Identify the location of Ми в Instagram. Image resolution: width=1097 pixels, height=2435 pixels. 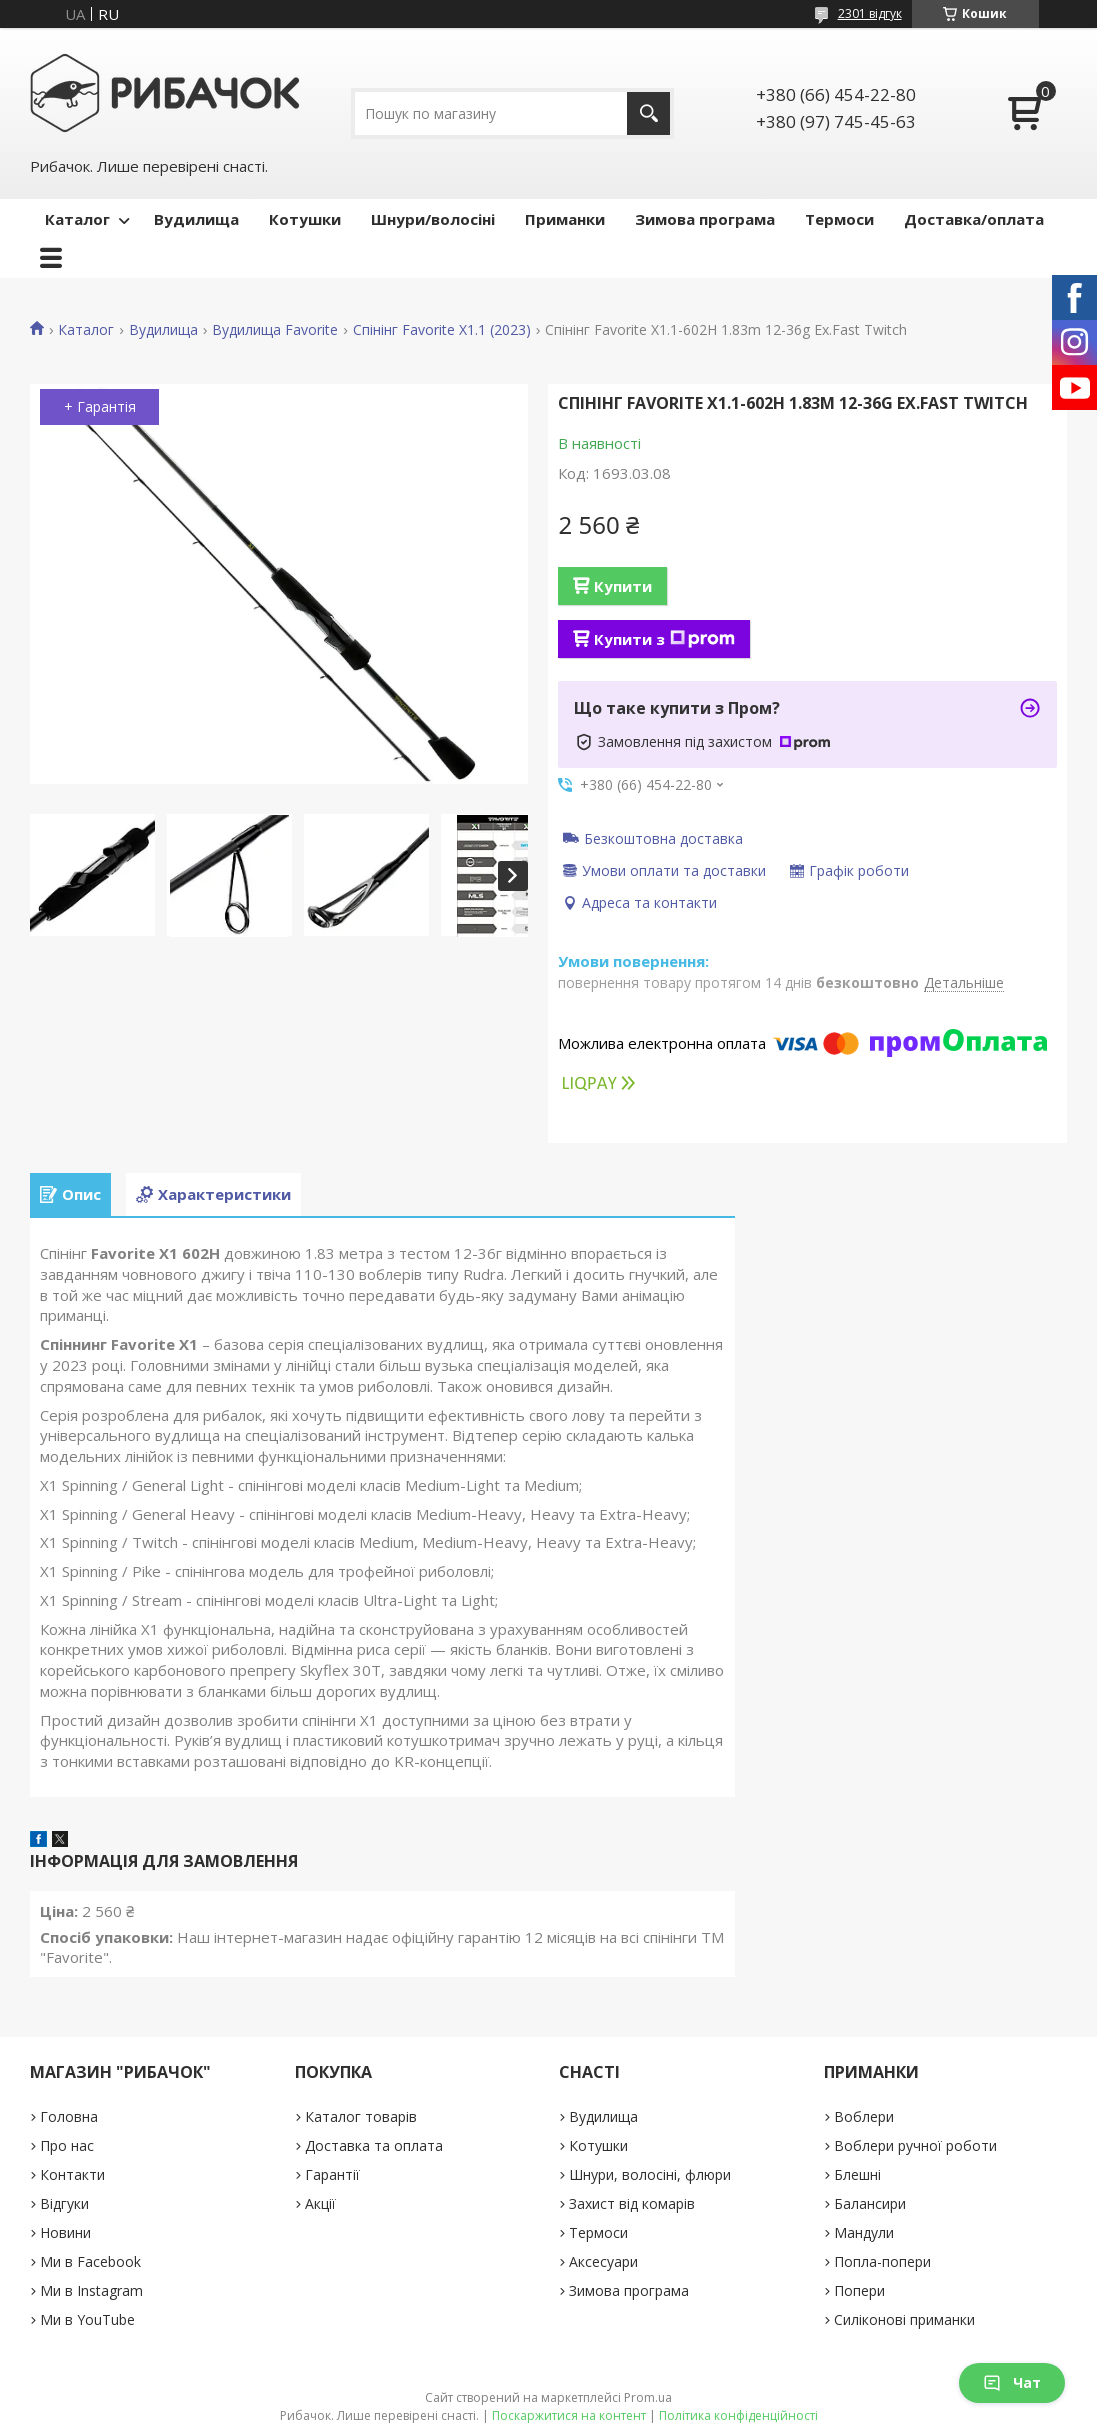
(91, 2290).